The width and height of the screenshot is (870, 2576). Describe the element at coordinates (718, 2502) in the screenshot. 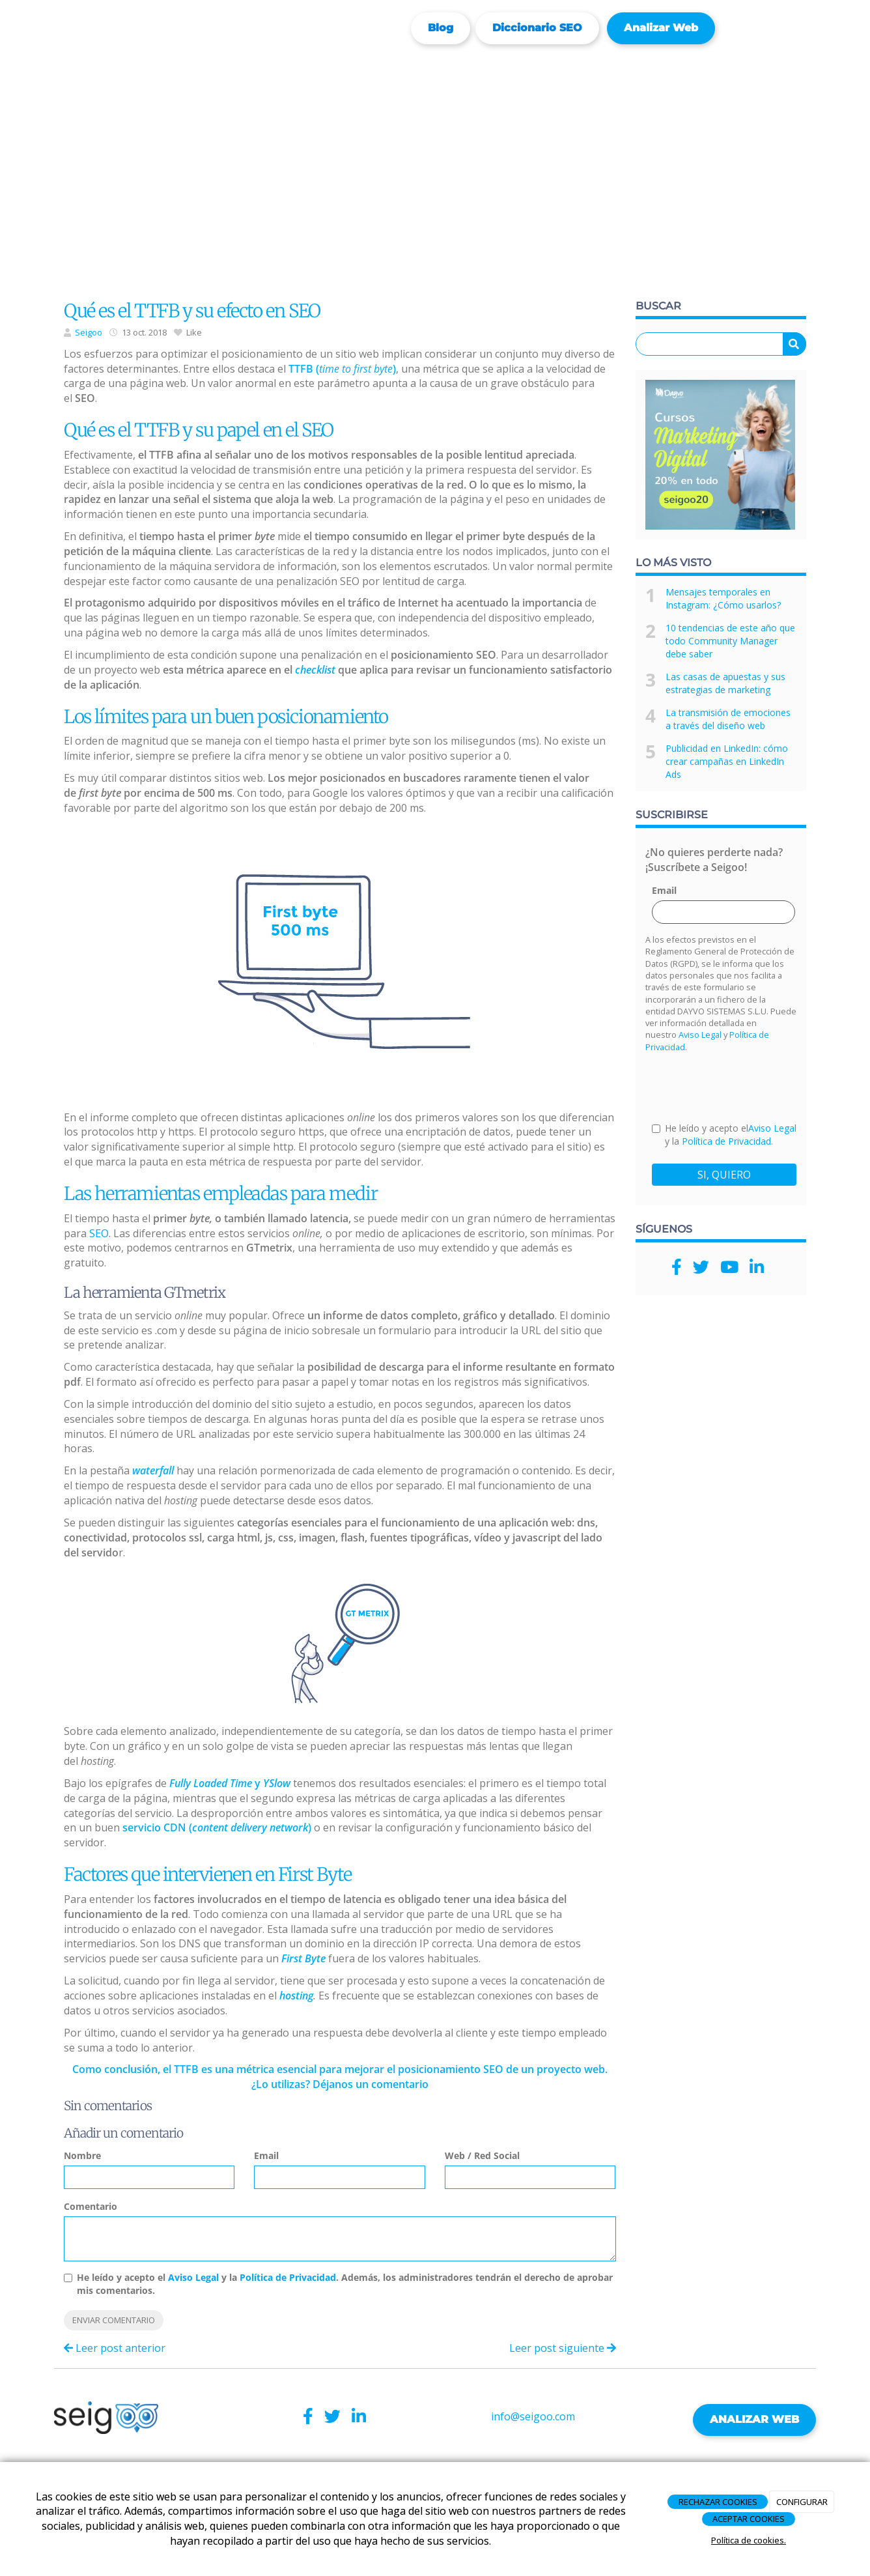

I see `RECHAZAR COOKIES` at that location.